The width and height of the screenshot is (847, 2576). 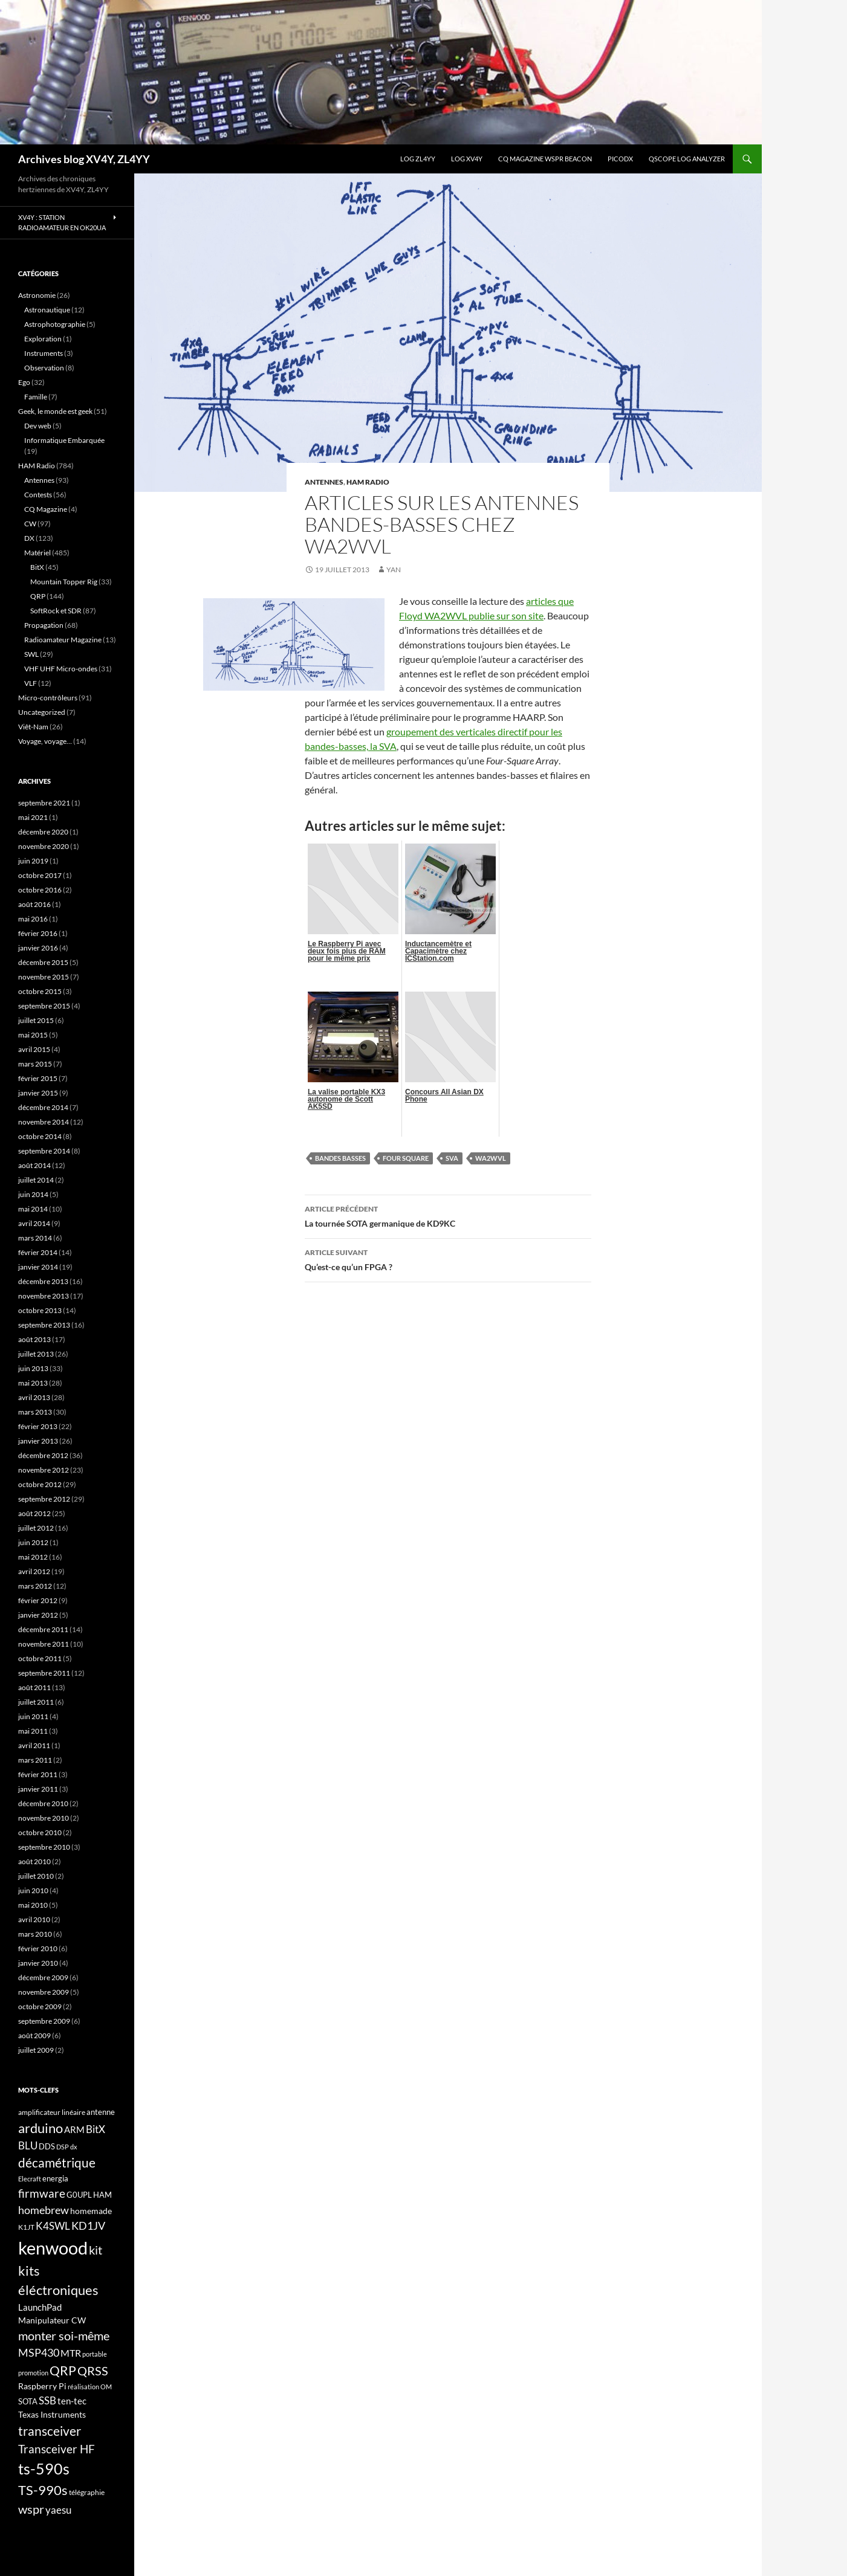 What do you see at coordinates (43, 1817) in the screenshot?
I see `novembre 2010` at bounding box center [43, 1817].